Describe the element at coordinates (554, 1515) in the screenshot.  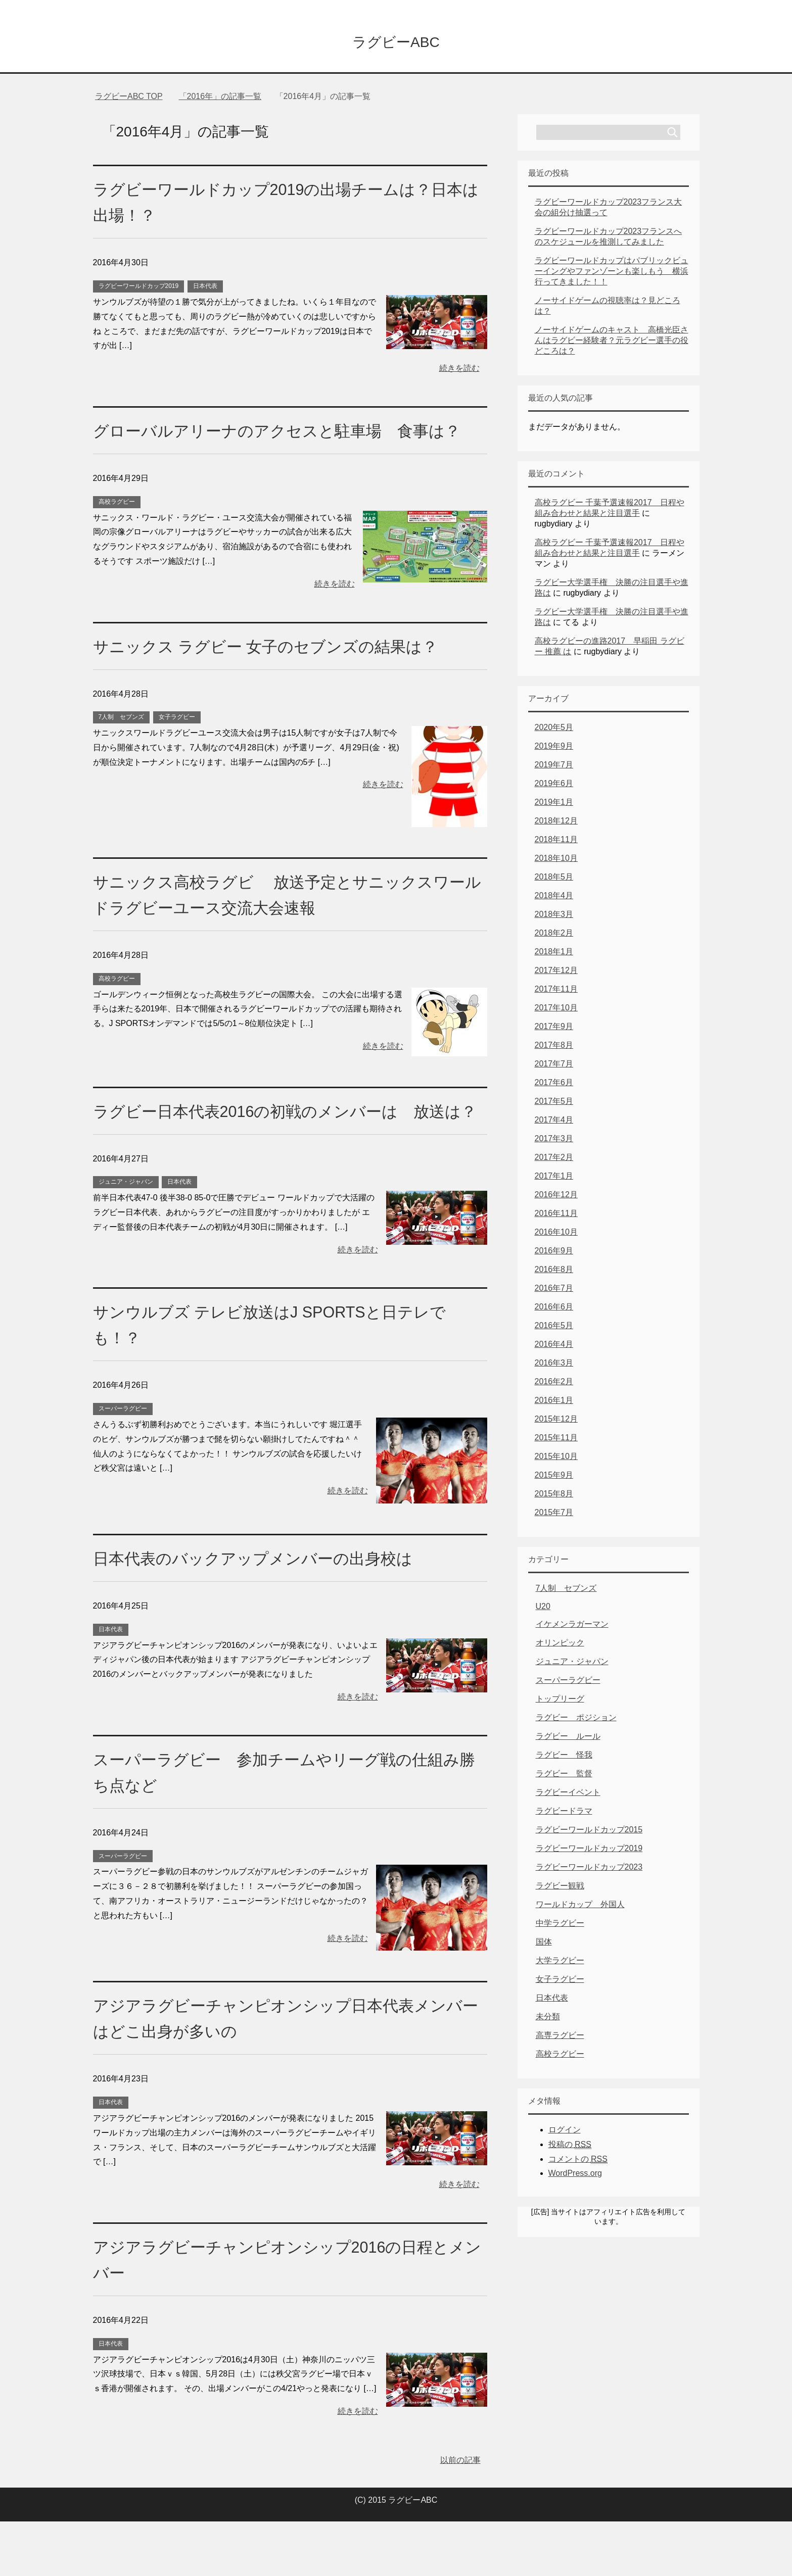
I see `2015年7月` at that location.